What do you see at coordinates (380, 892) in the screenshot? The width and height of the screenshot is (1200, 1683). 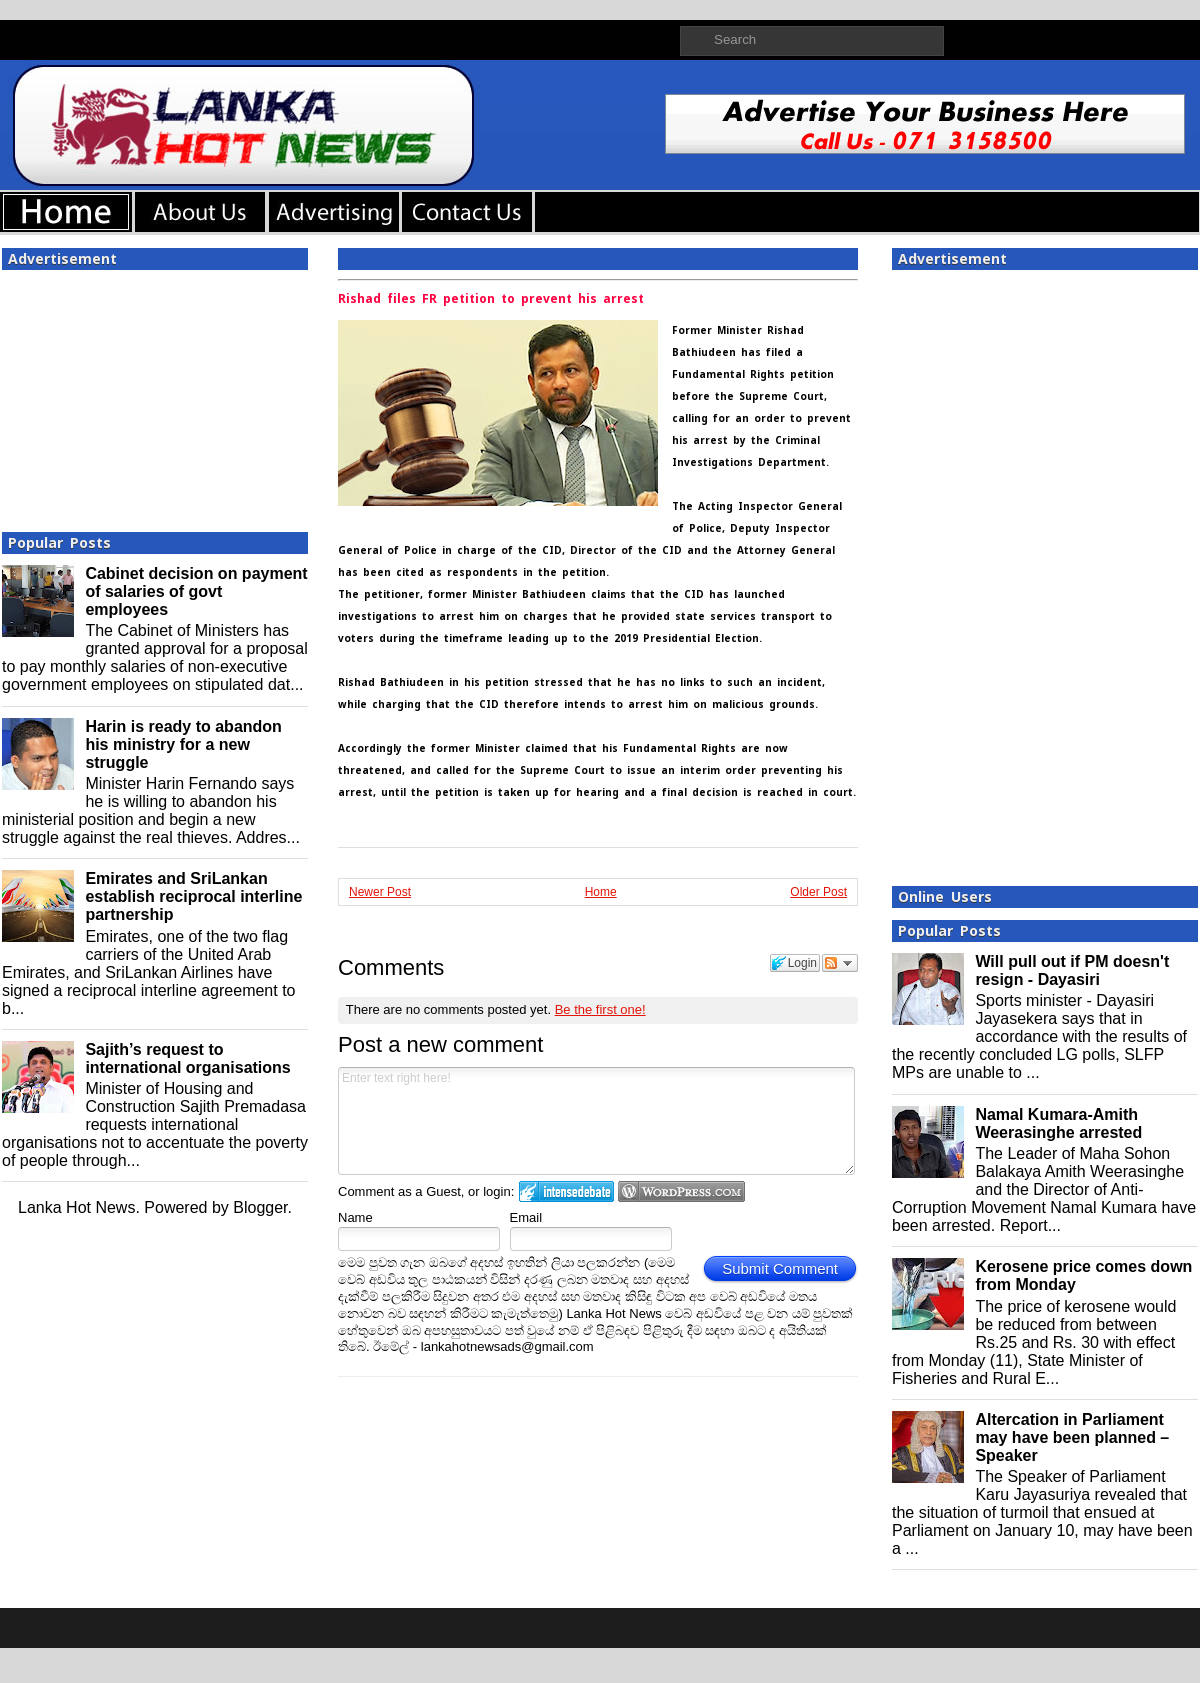 I see `Newer Post` at bounding box center [380, 892].